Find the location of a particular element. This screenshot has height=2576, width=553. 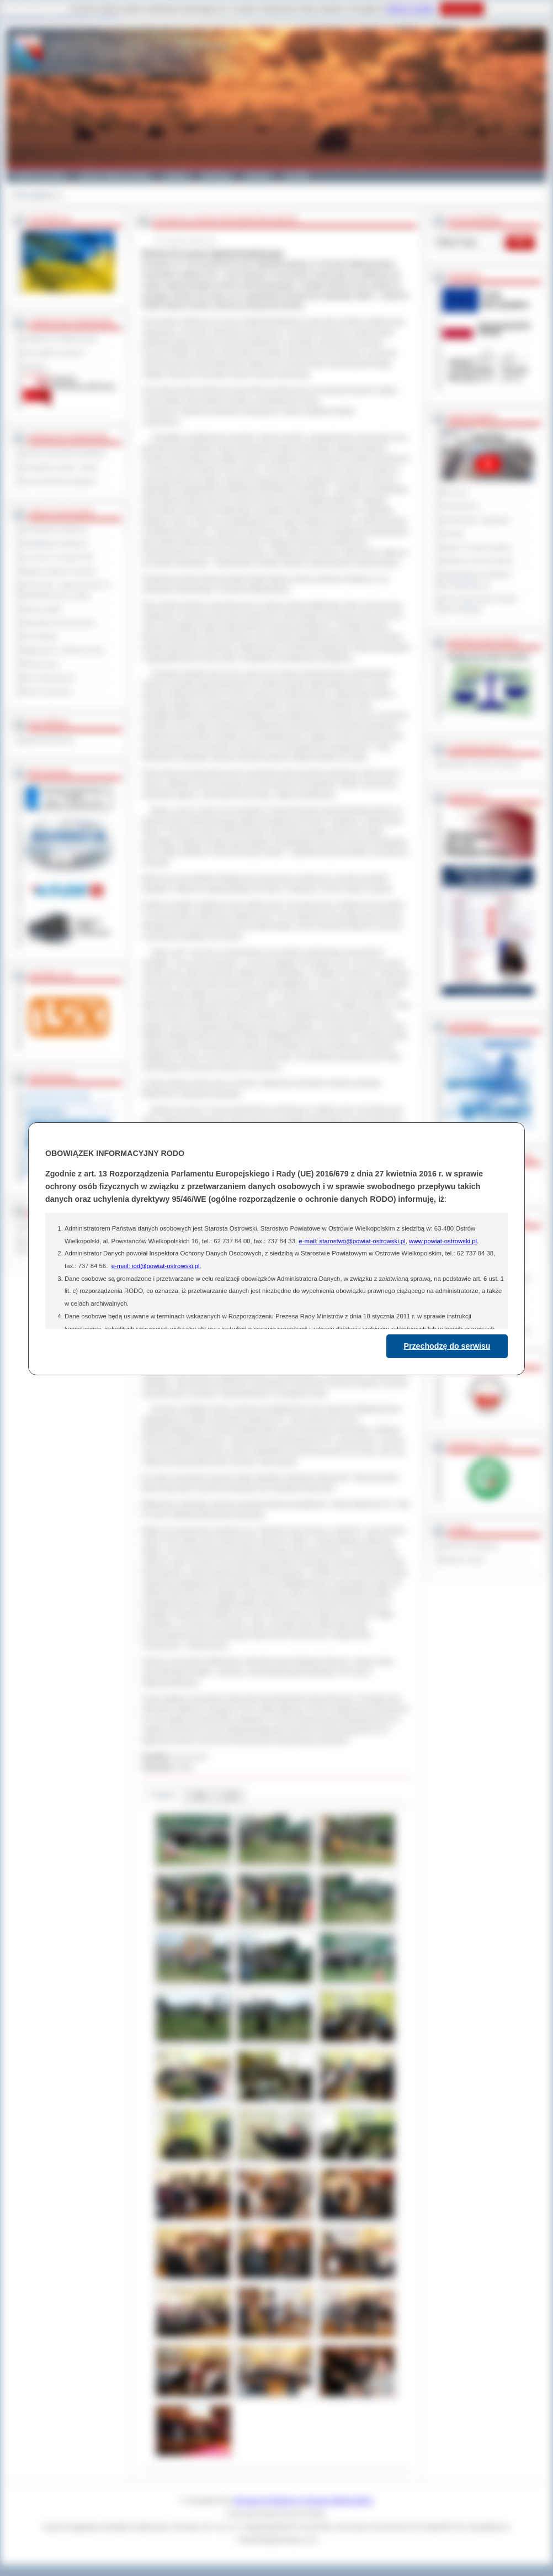

Strona główna is located at coordinates (33, 195).